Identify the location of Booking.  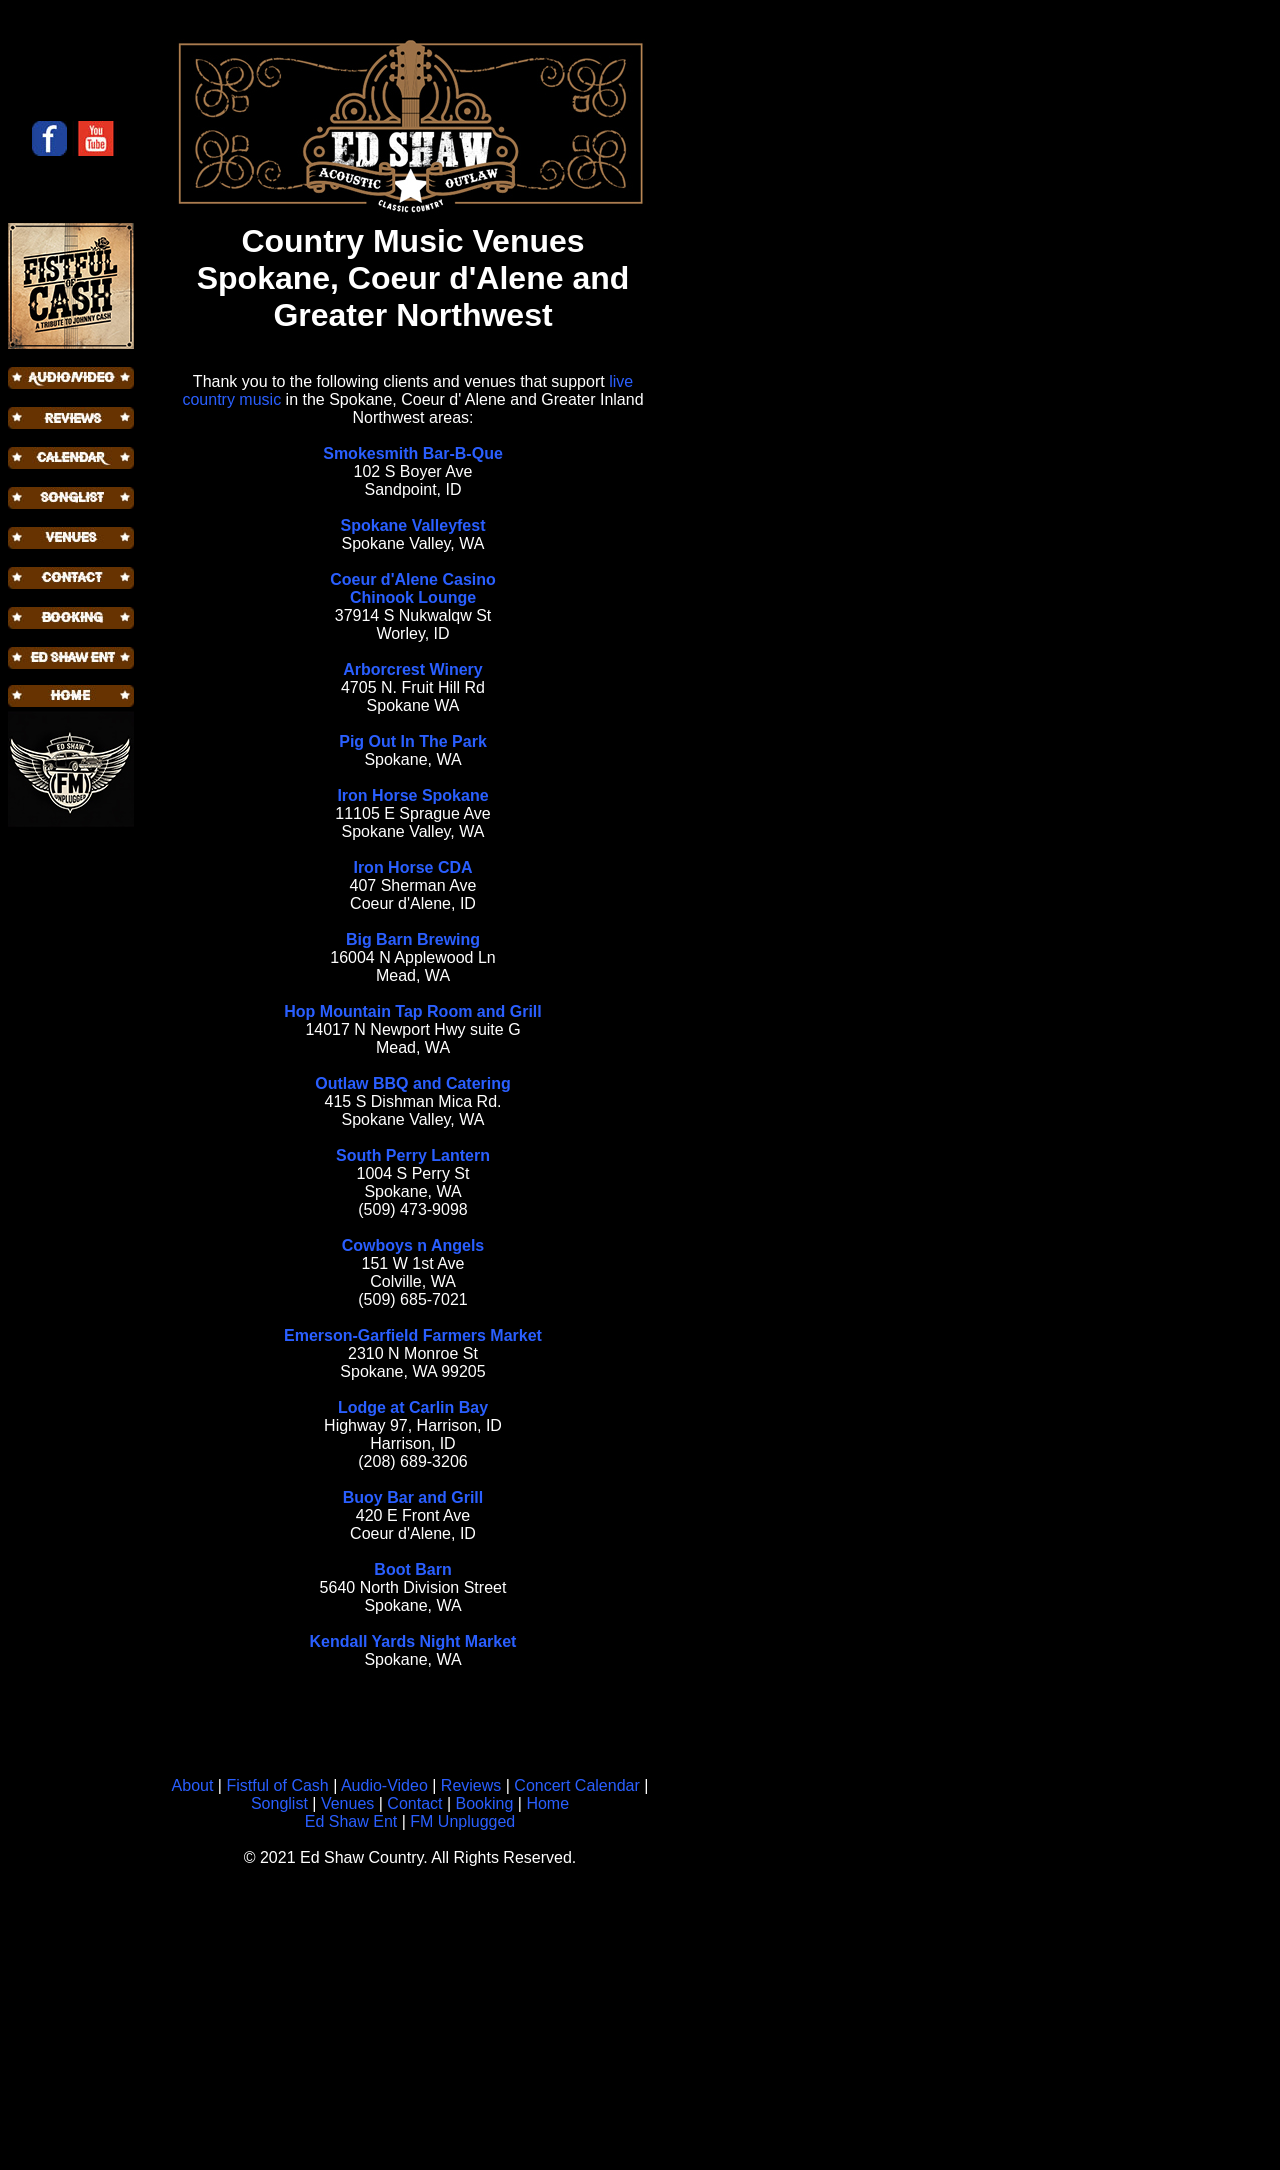
(485, 1803).